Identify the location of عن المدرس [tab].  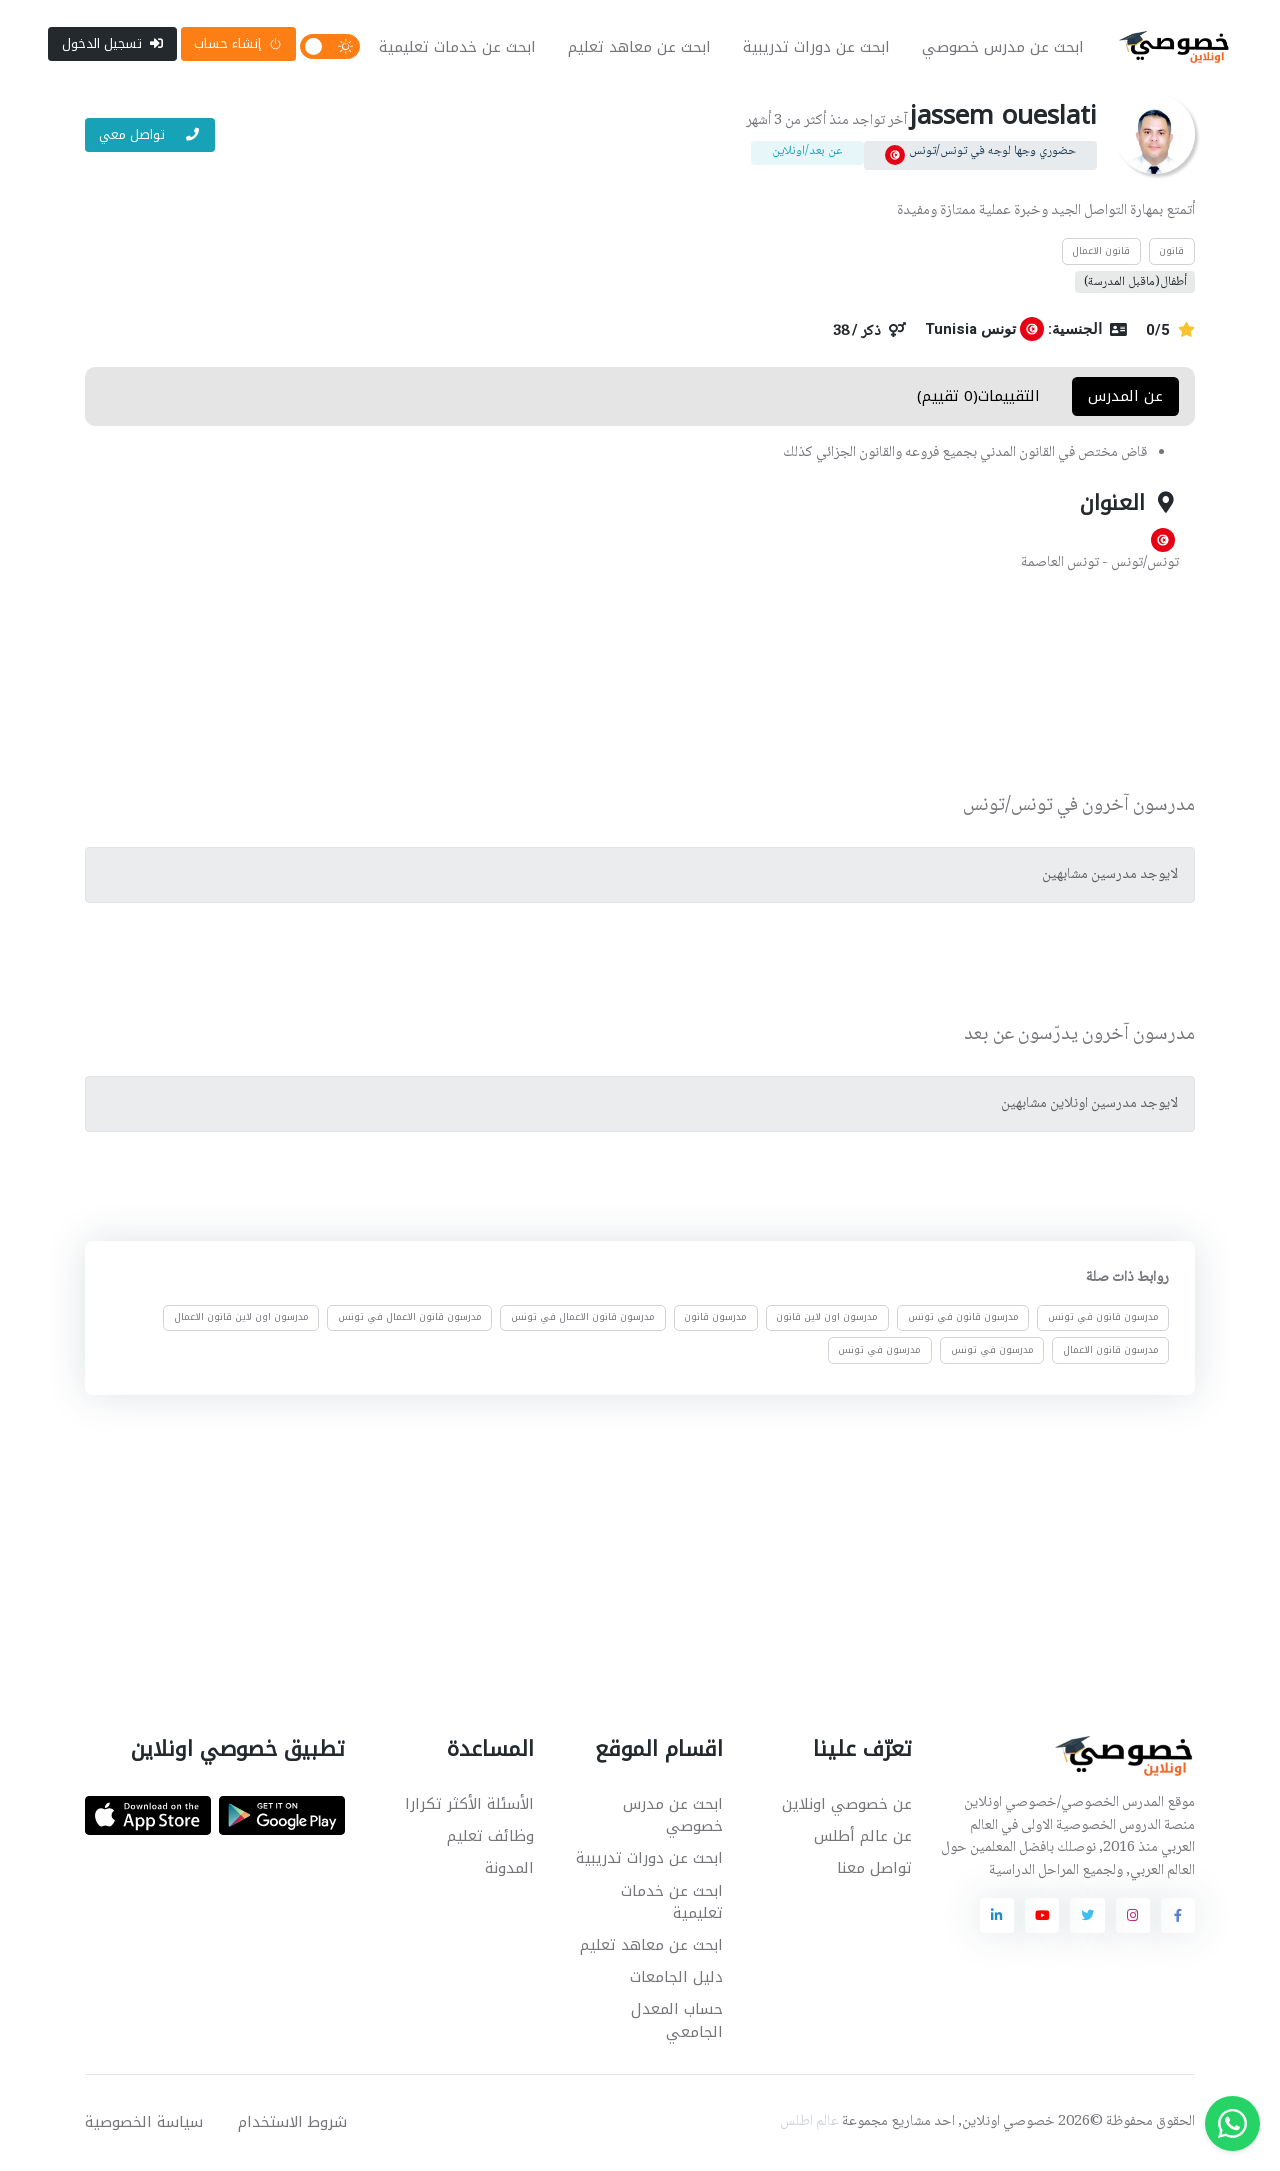
(1125, 398).